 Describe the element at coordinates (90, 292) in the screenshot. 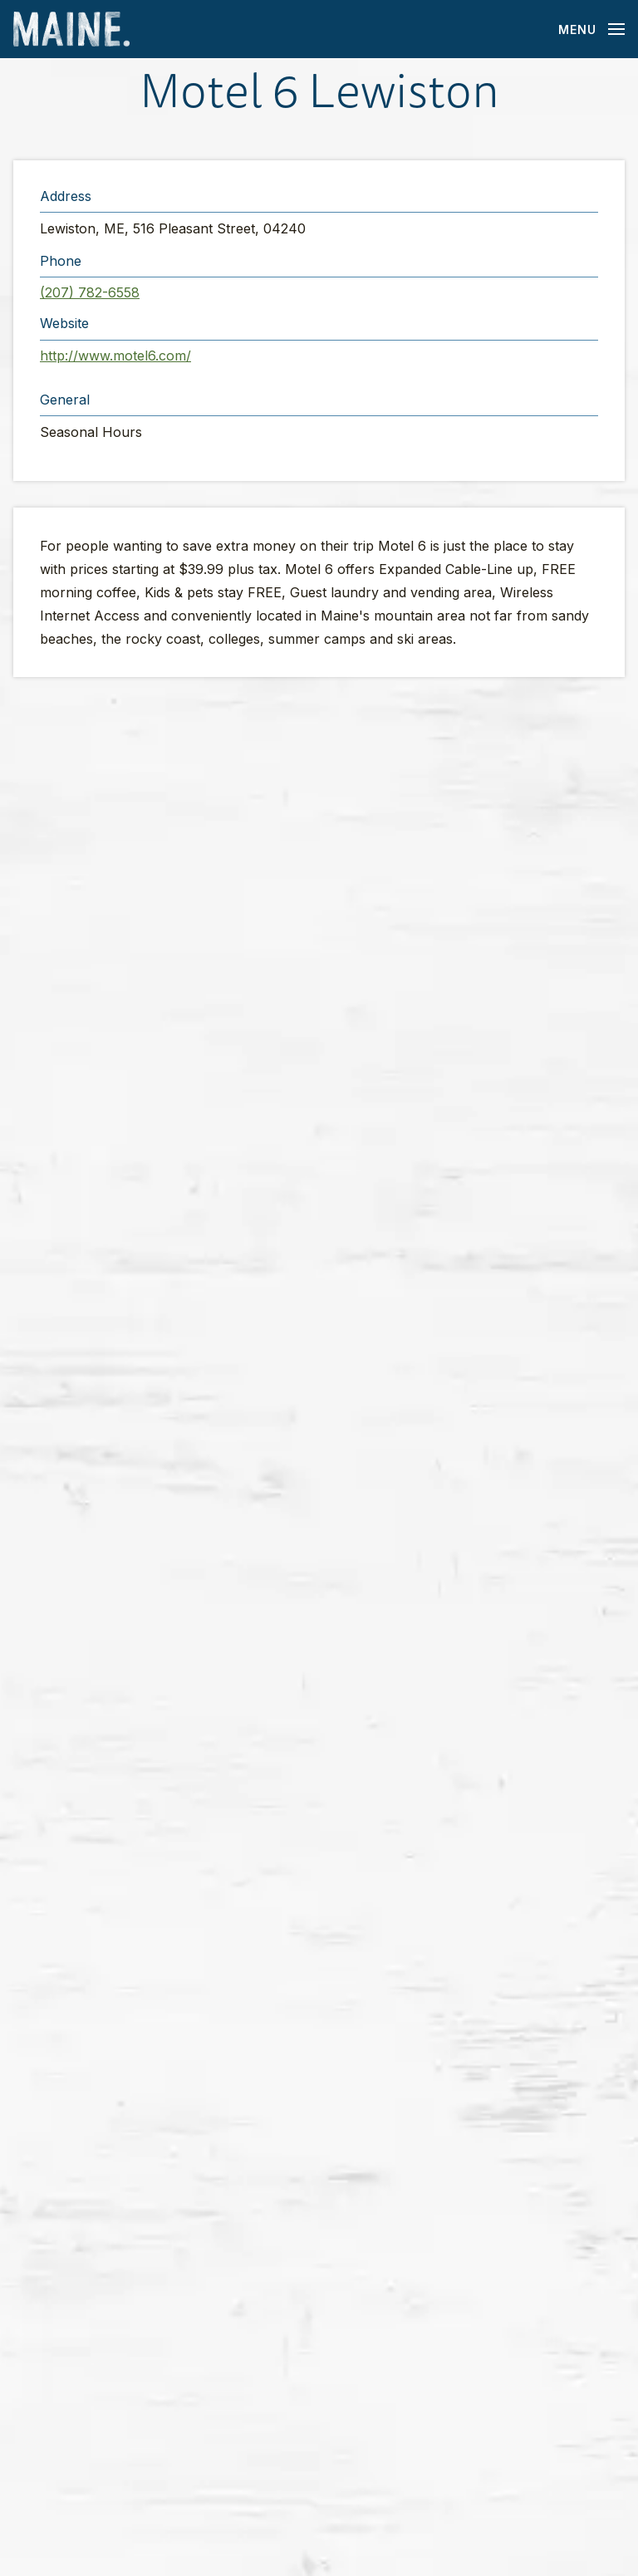

I see `(207) 782-6558` at that location.